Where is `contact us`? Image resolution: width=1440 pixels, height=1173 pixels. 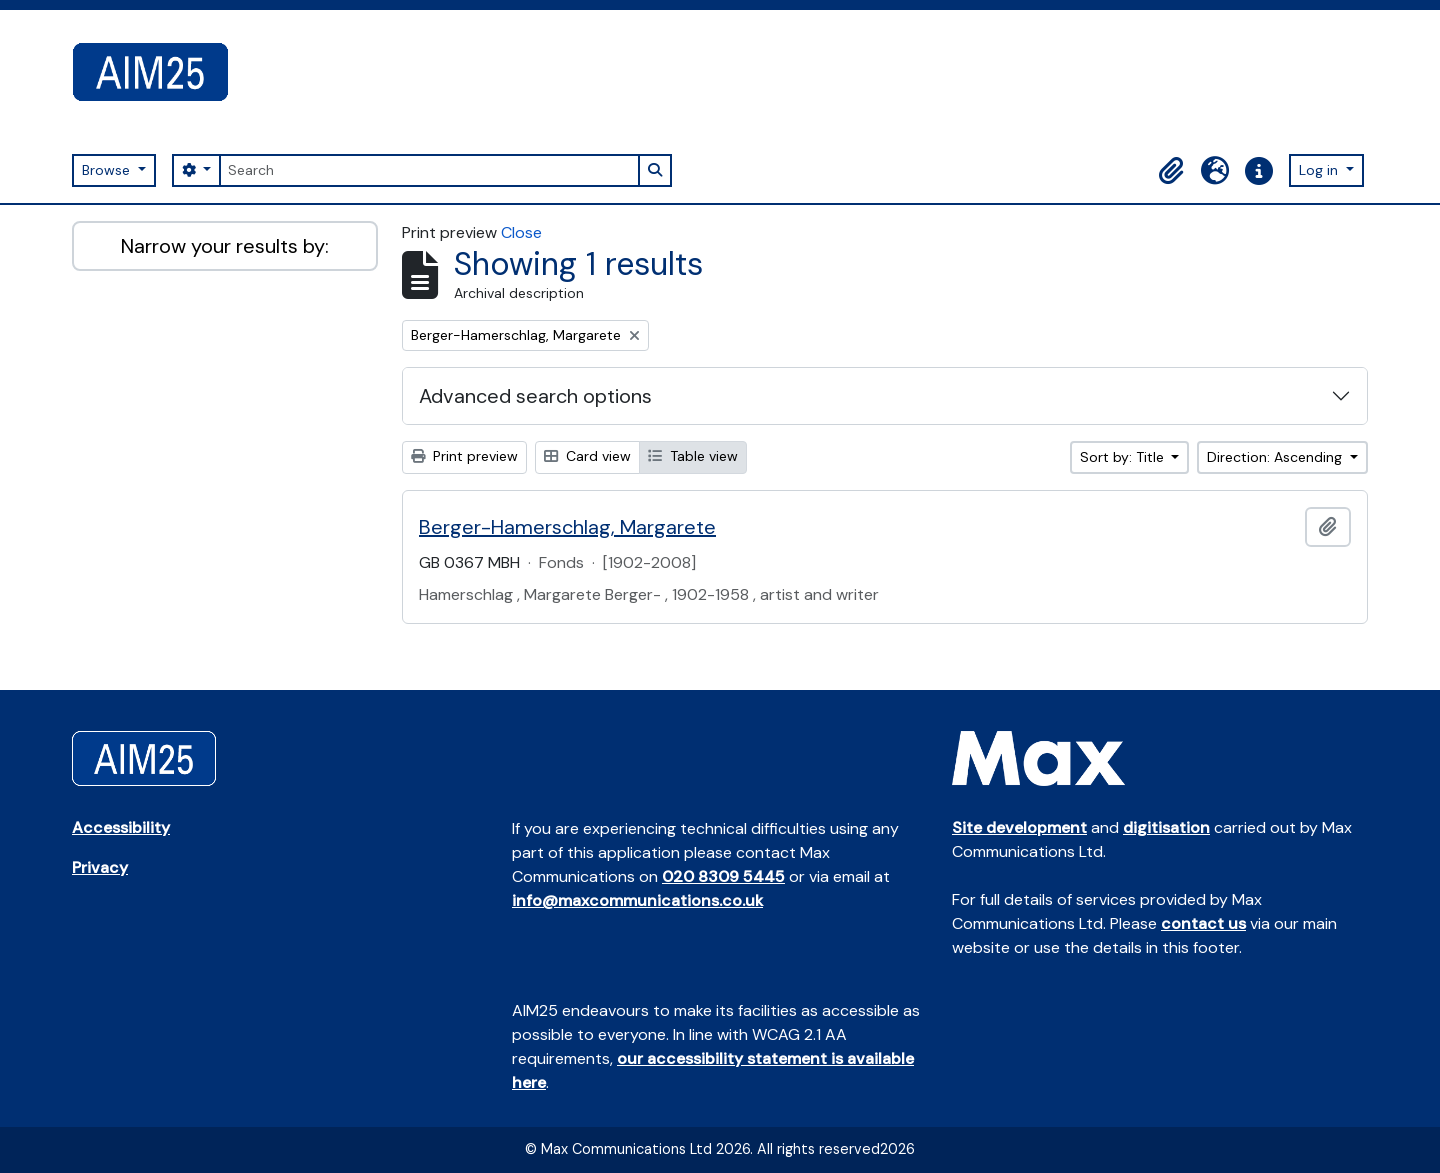
contact us is located at coordinates (1203, 923).